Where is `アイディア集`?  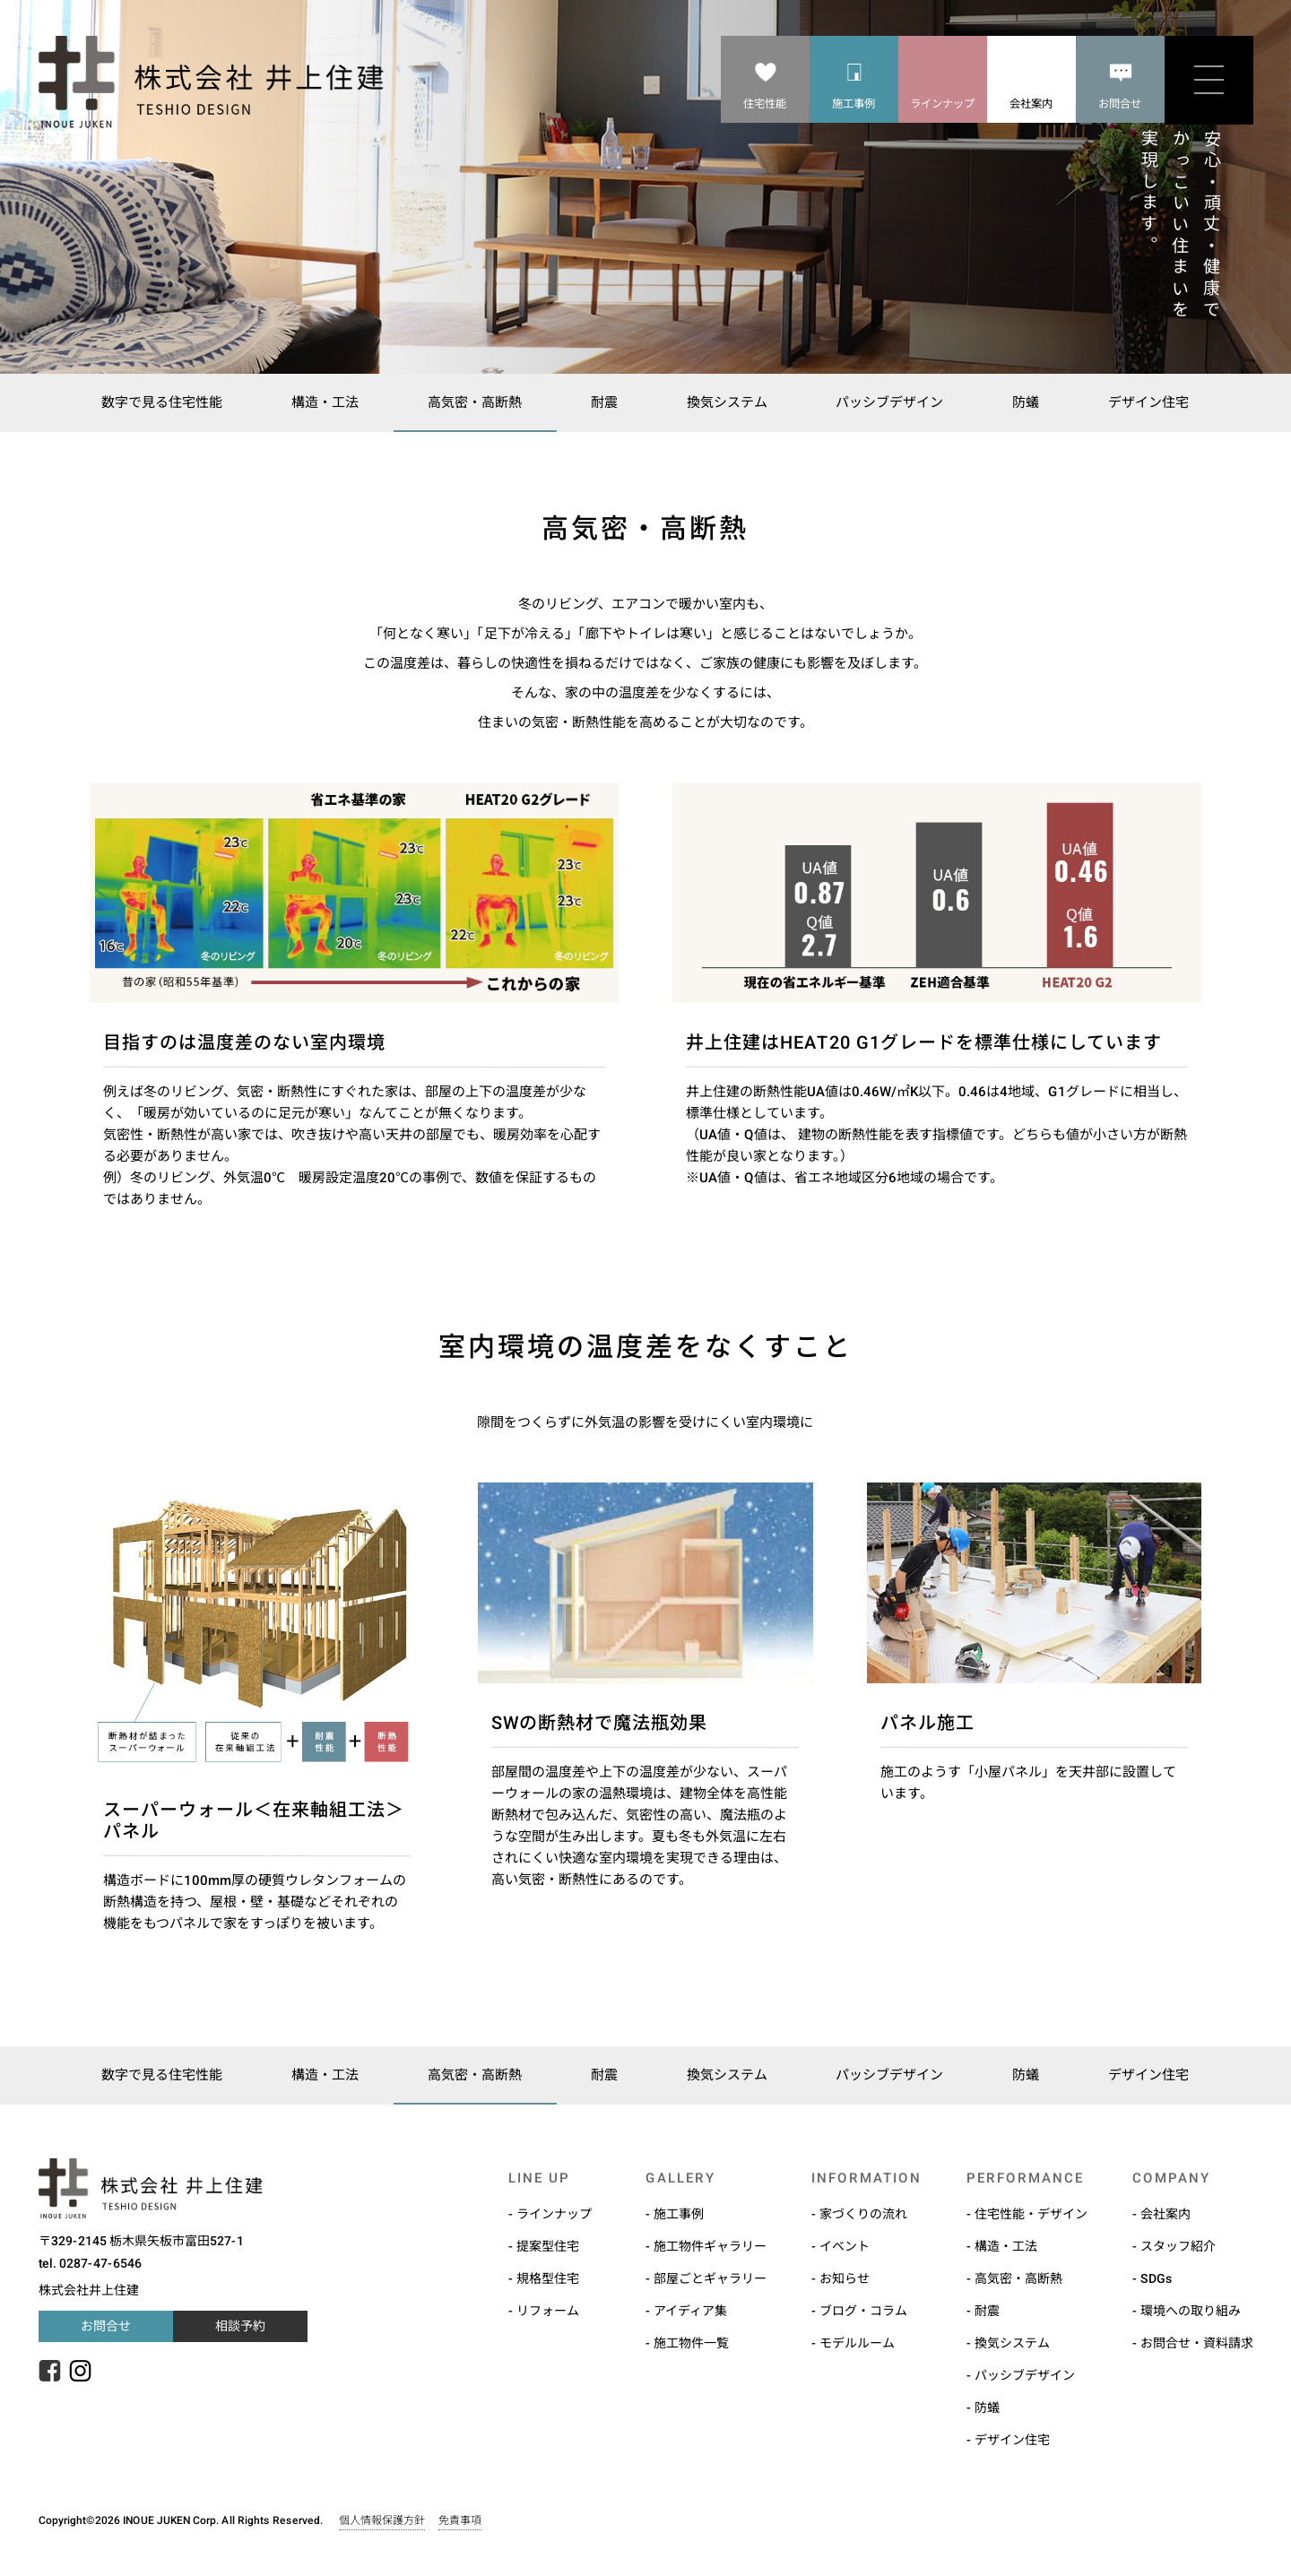 アイディア集 is located at coordinates (689, 2311).